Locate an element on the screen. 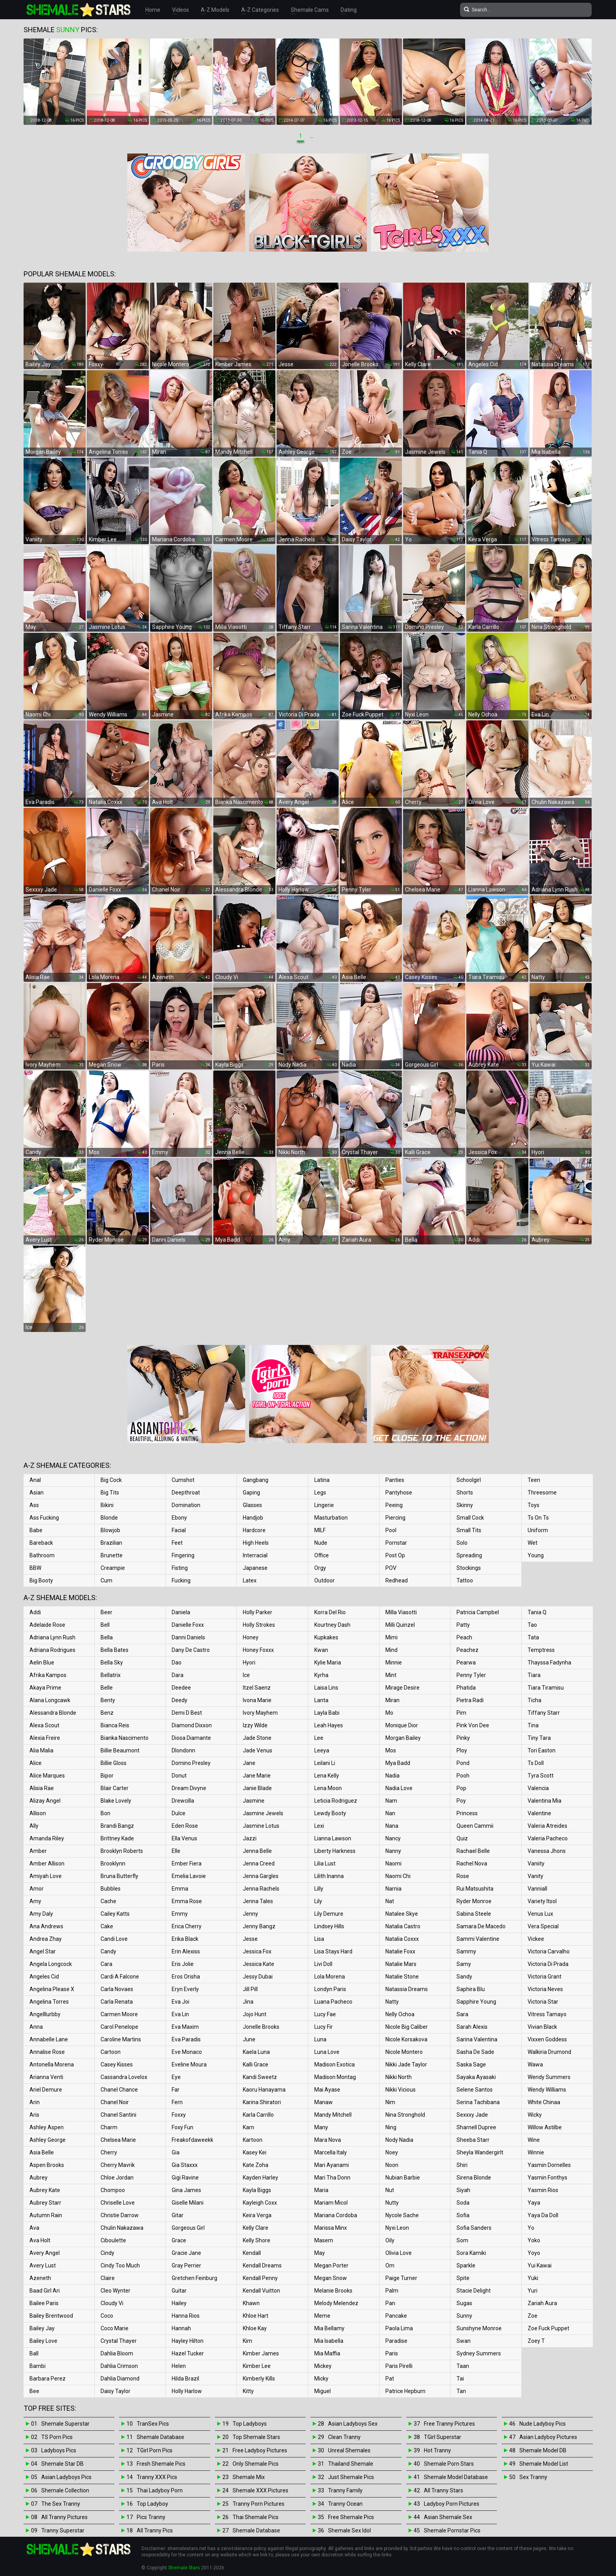 The width and height of the screenshot is (616, 2576). Many is located at coordinates (321, 2127).